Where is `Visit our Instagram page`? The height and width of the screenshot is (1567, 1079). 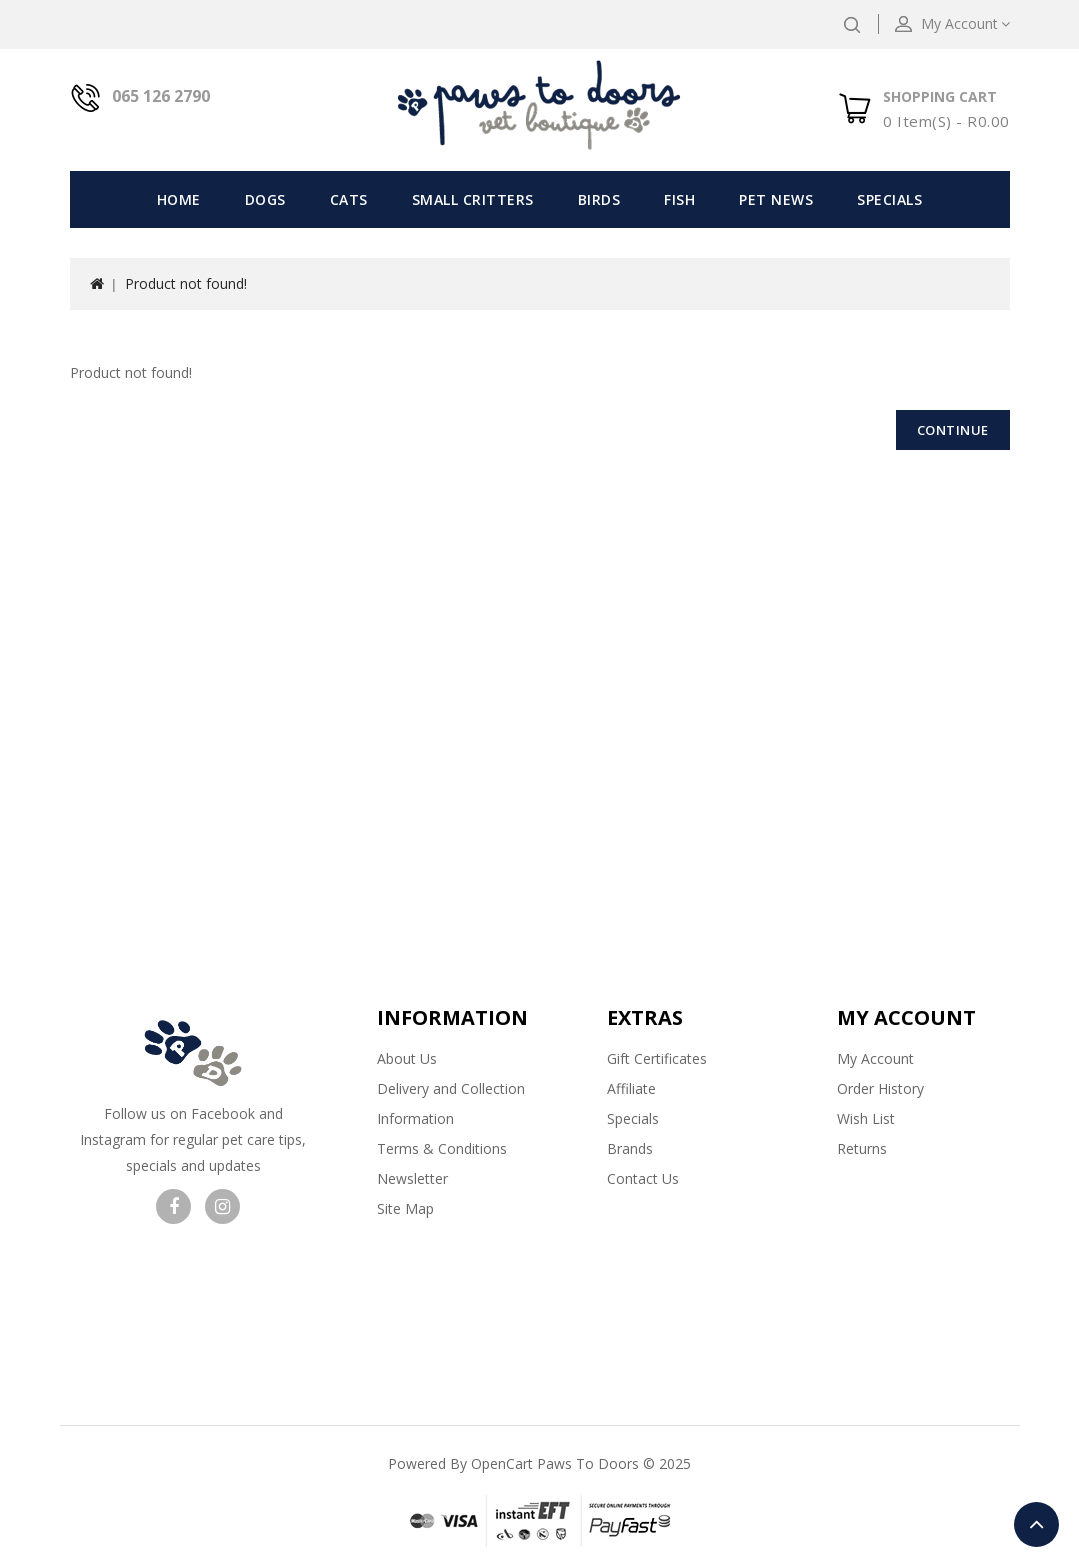
Visit our Instagram page is located at coordinates (222, 1206).